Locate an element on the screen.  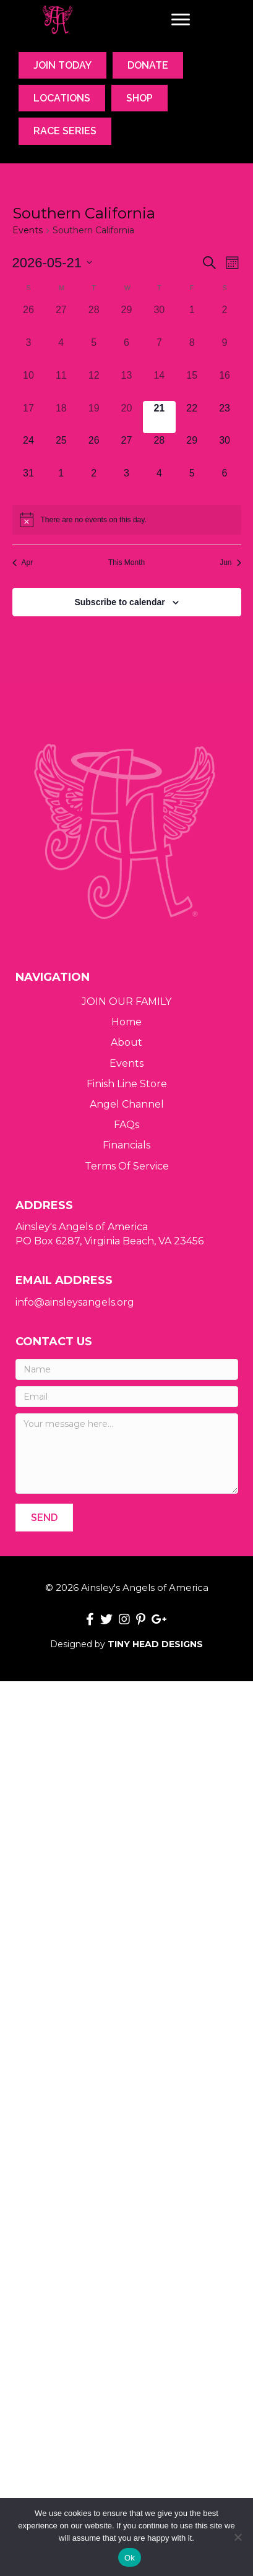
[May 17, 0 events, past day] is located at coordinates (28, 417).